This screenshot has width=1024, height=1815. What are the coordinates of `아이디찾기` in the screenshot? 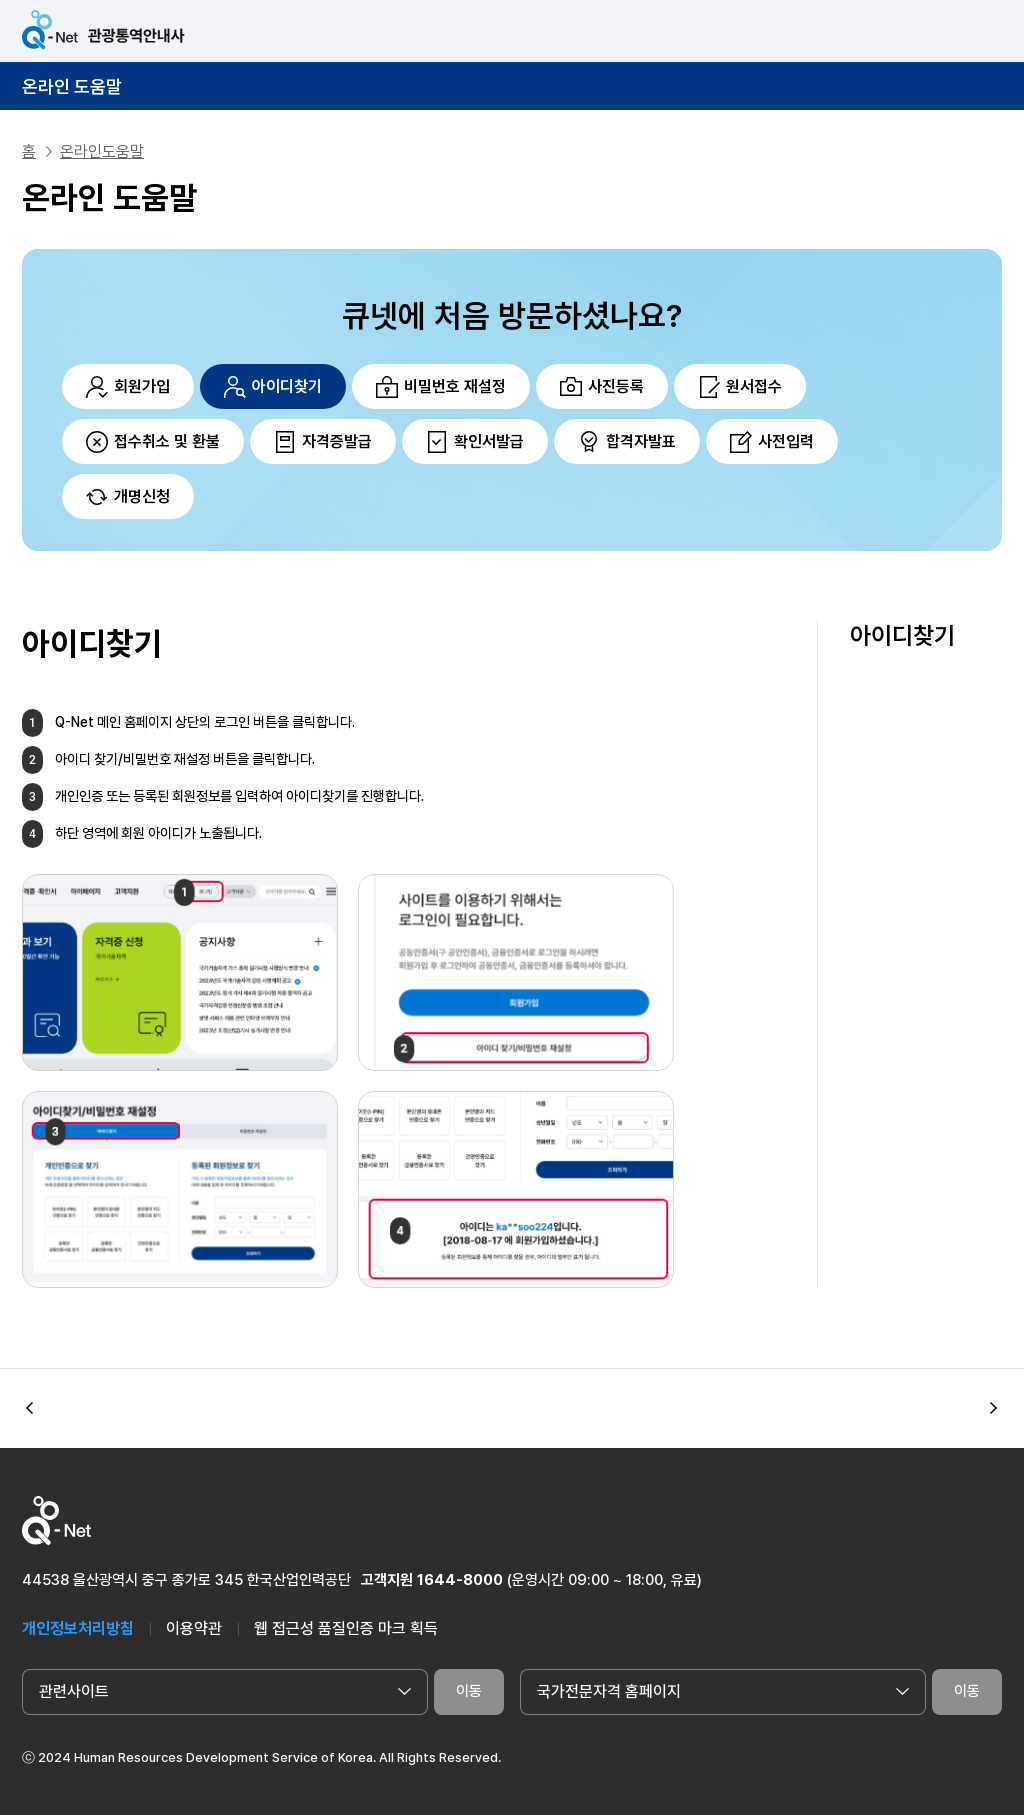 It's located at (902, 635).